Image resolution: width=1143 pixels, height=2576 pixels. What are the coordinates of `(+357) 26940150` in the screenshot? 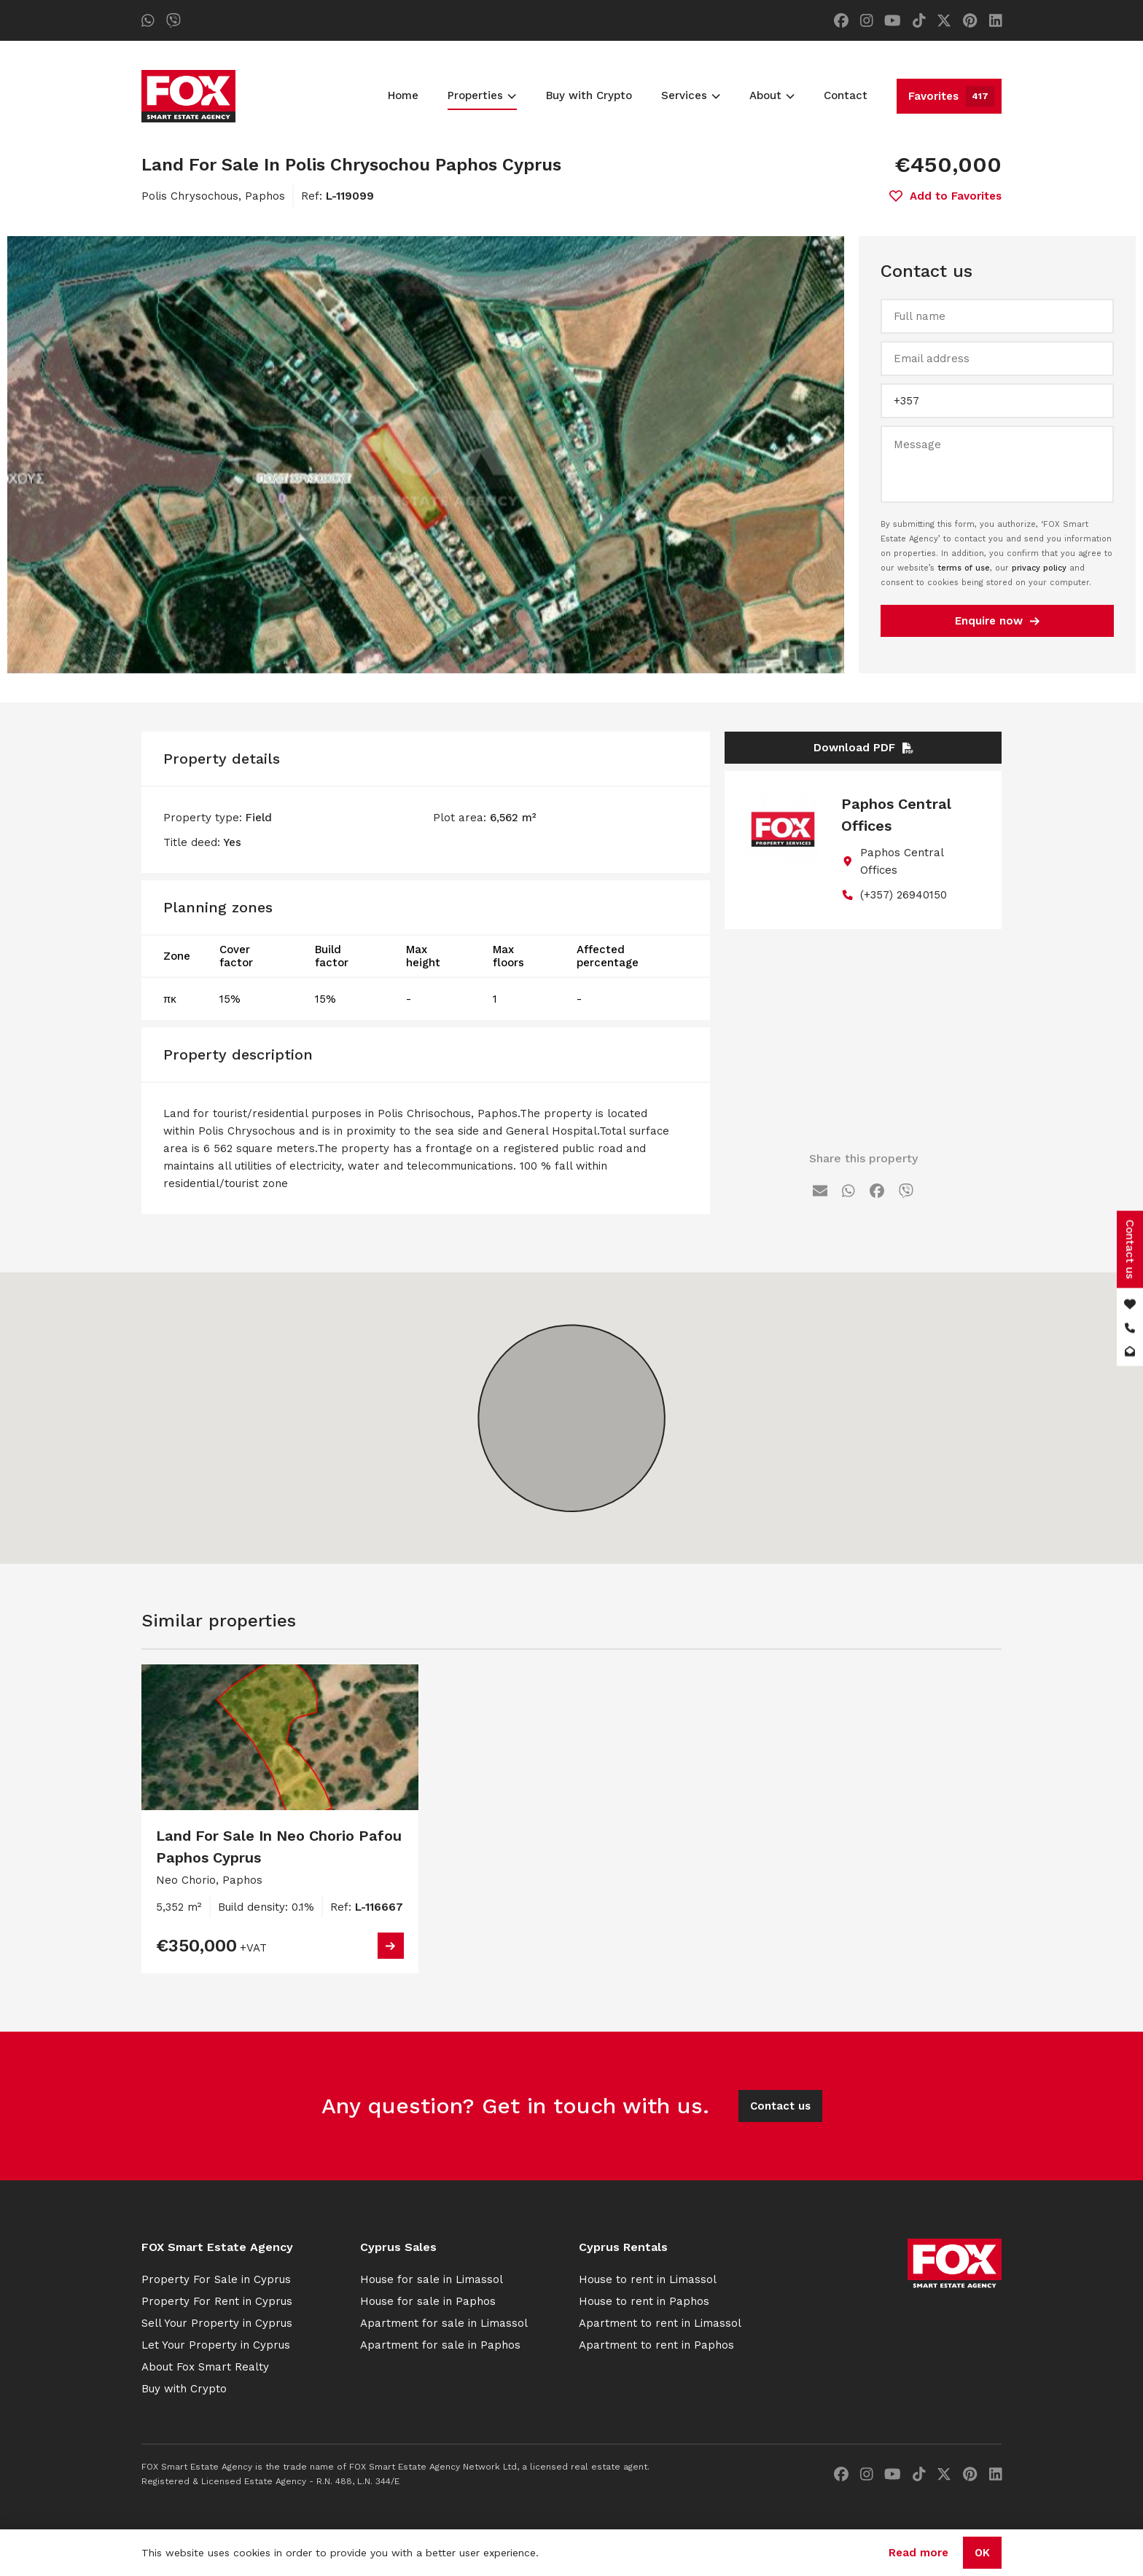 It's located at (903, 894).